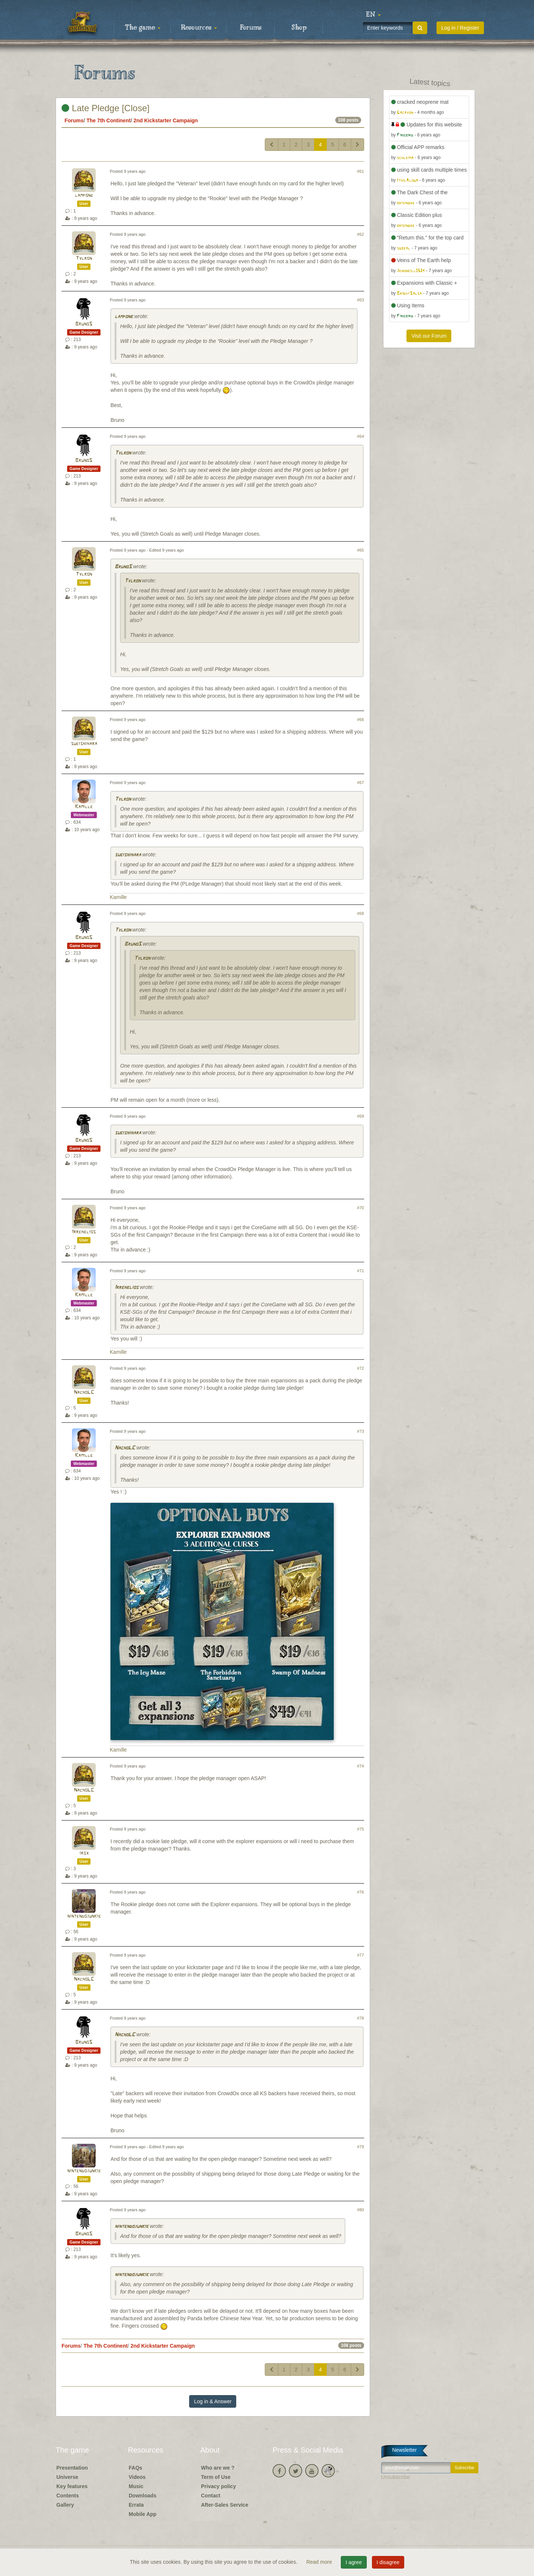 The height and width of the screenshot is (2576, 534). Describe the element at coordinates (224, 2505) in the screenshot. I see `After-Sales Service` at that location.